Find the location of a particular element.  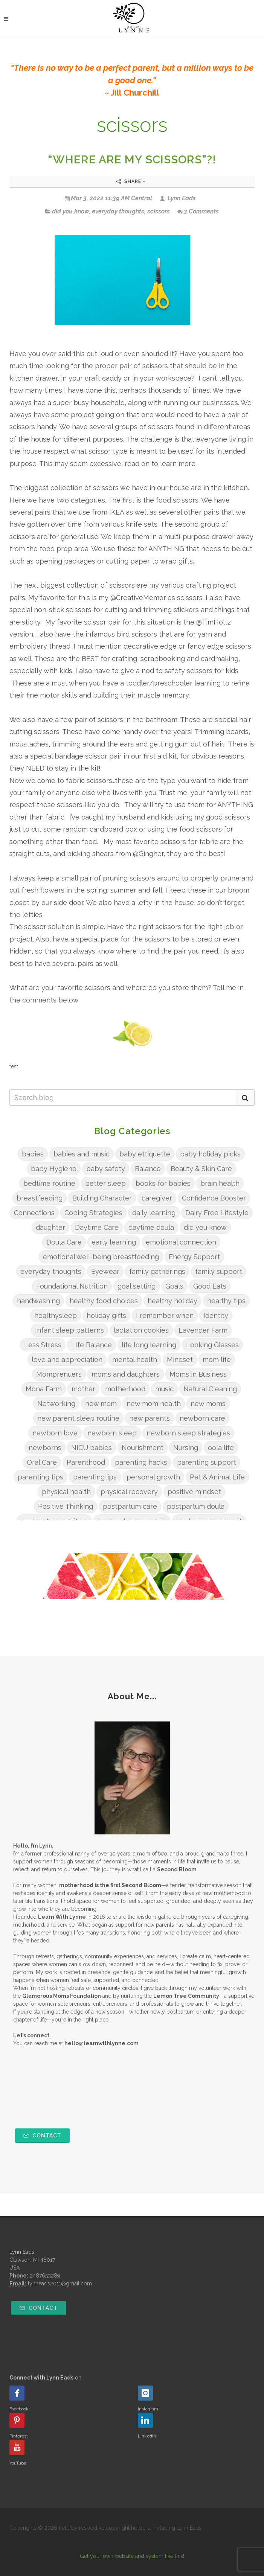

baby ettiquette is located at coordinates (144, 1154).